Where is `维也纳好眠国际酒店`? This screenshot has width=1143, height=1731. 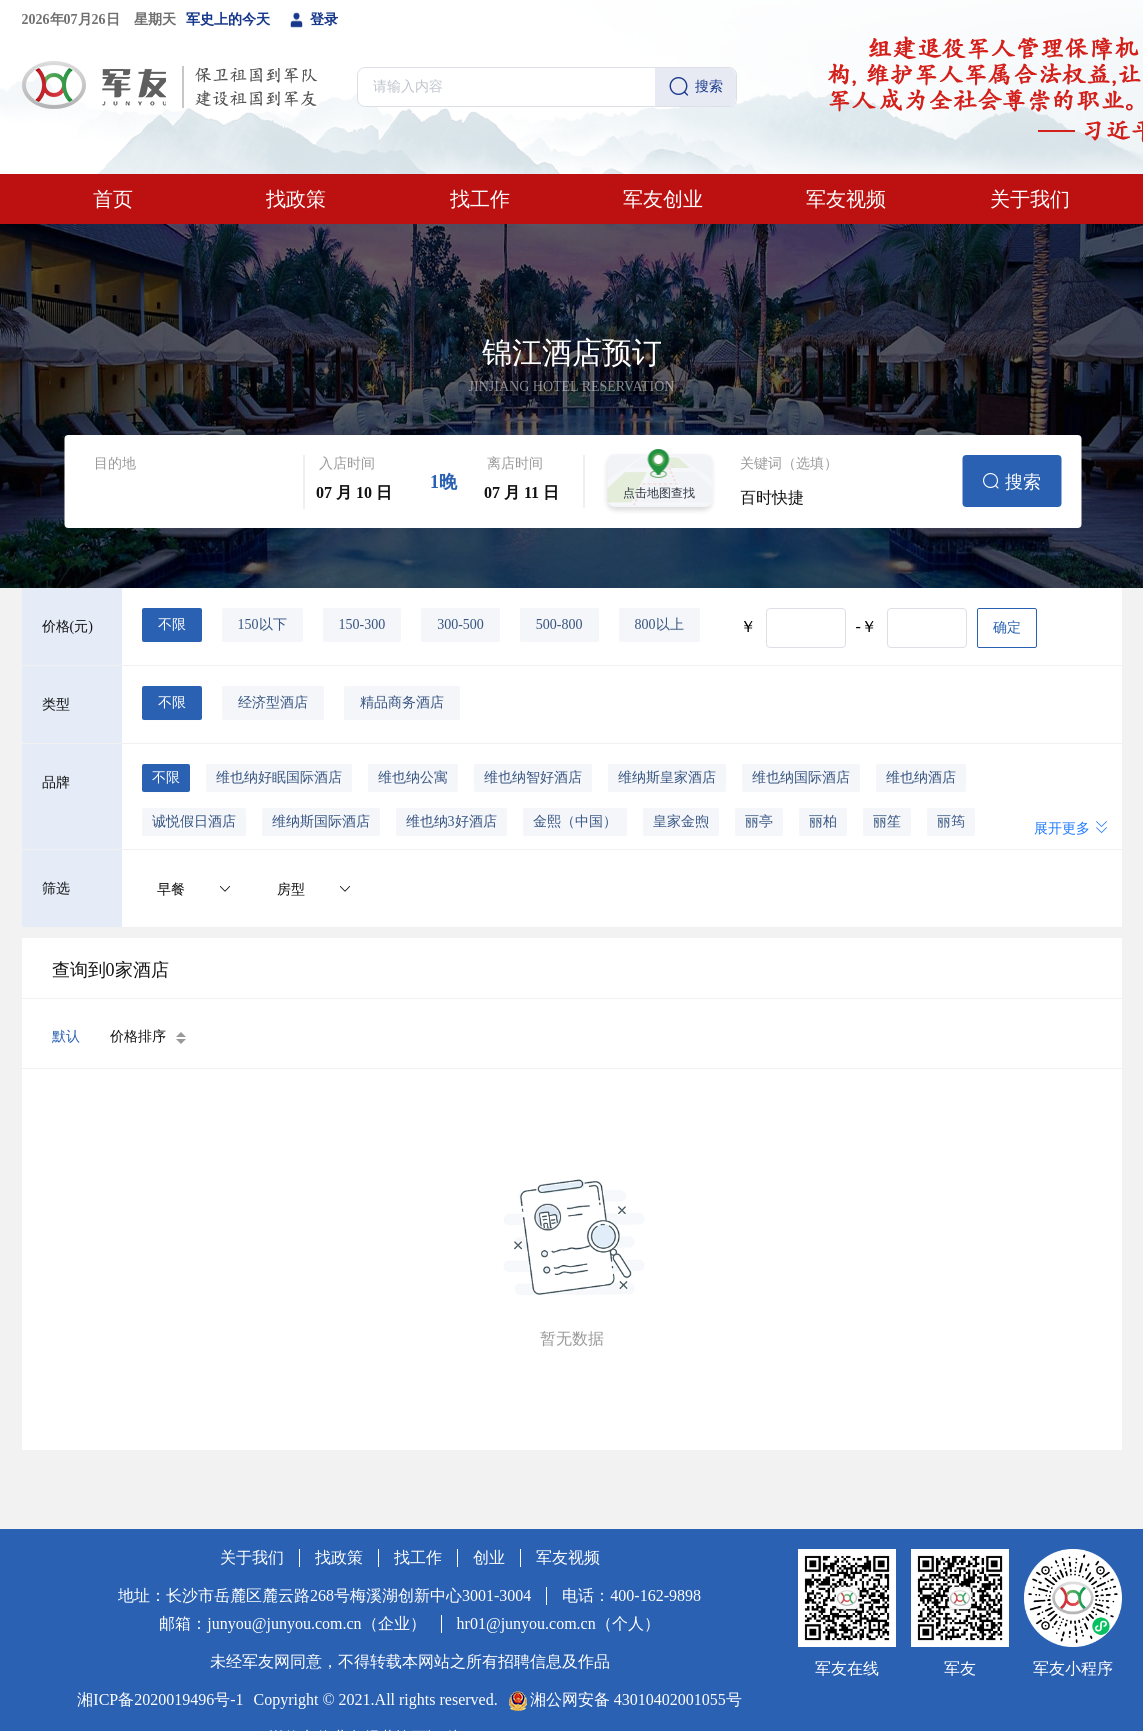 维也纳好眠国际酒店 is located at coordinates (279, 777).